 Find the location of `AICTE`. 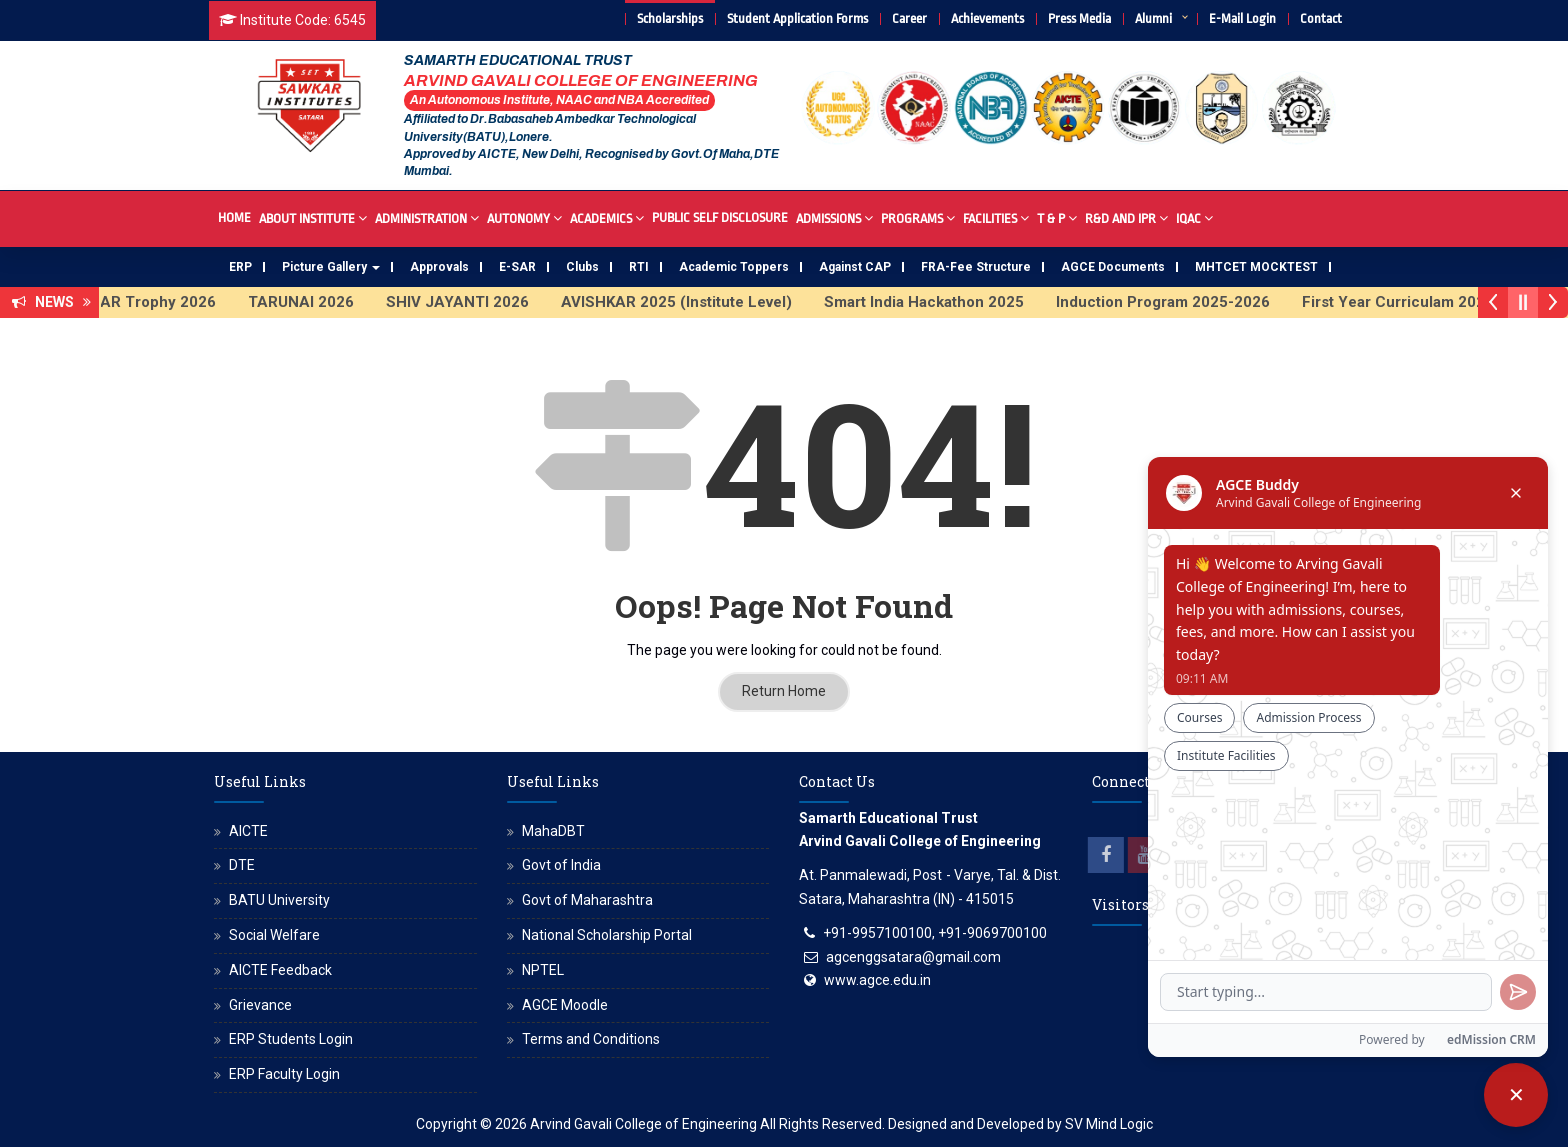

AICTE is located at coordinates (248, 831).